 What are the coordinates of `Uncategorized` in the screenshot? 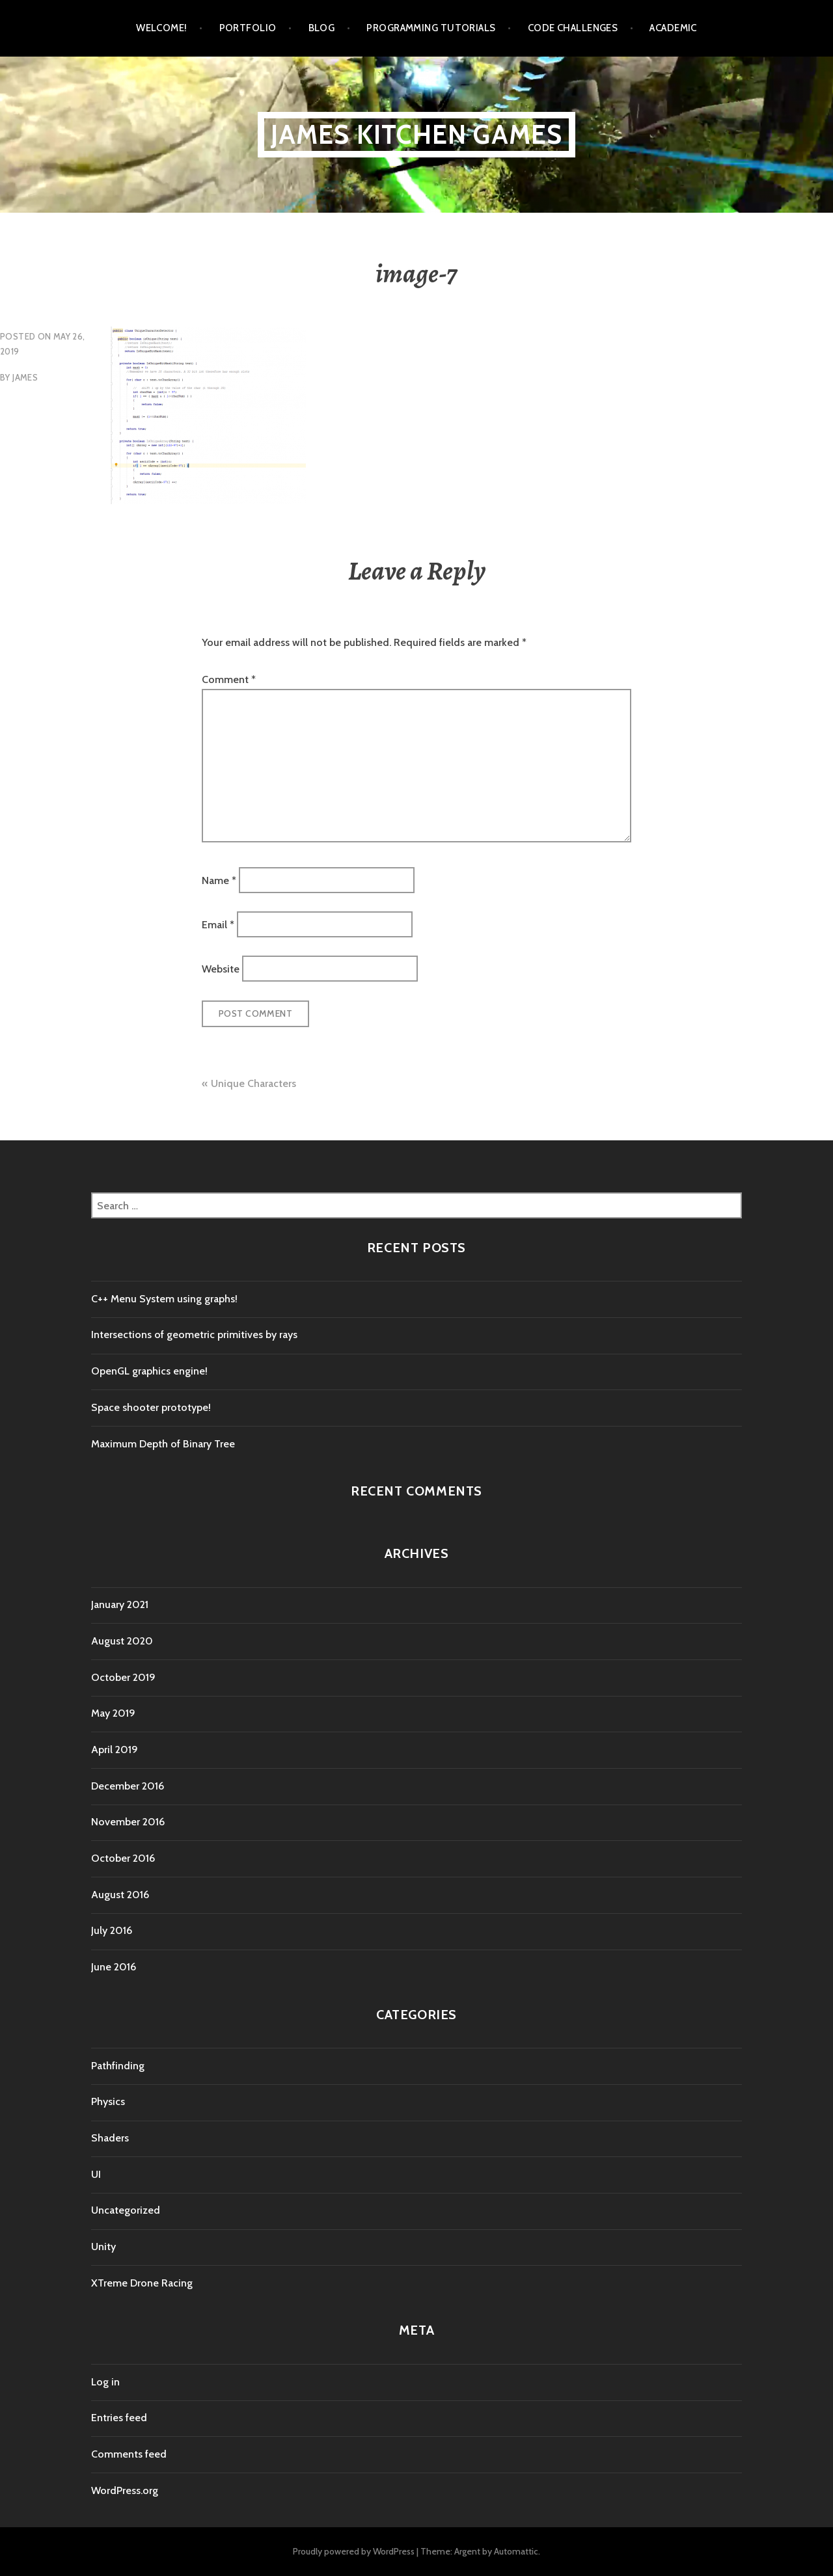 It's located at (125, 2210).